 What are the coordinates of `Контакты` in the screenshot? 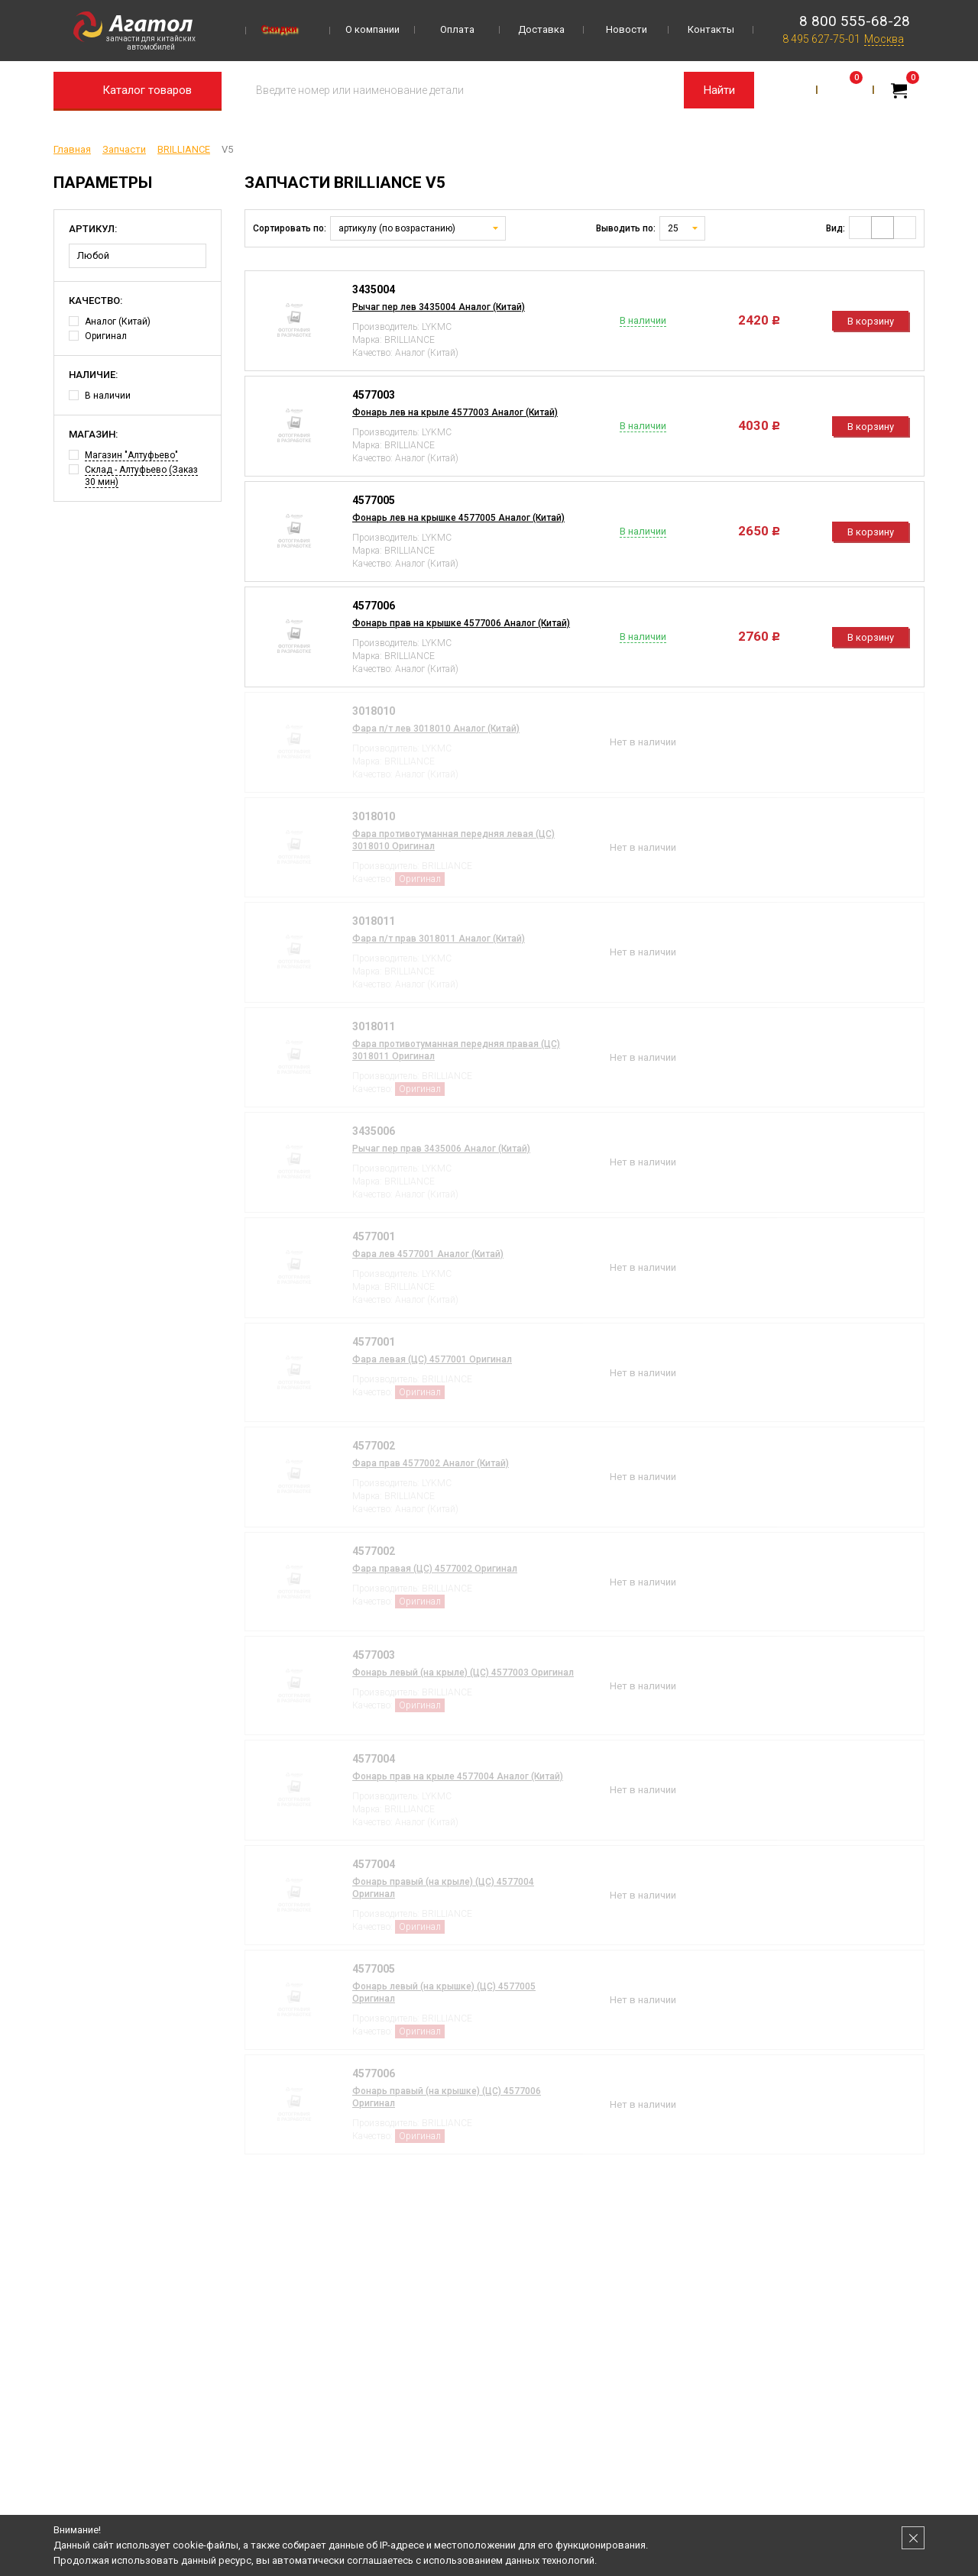 It's located at (711, 29).